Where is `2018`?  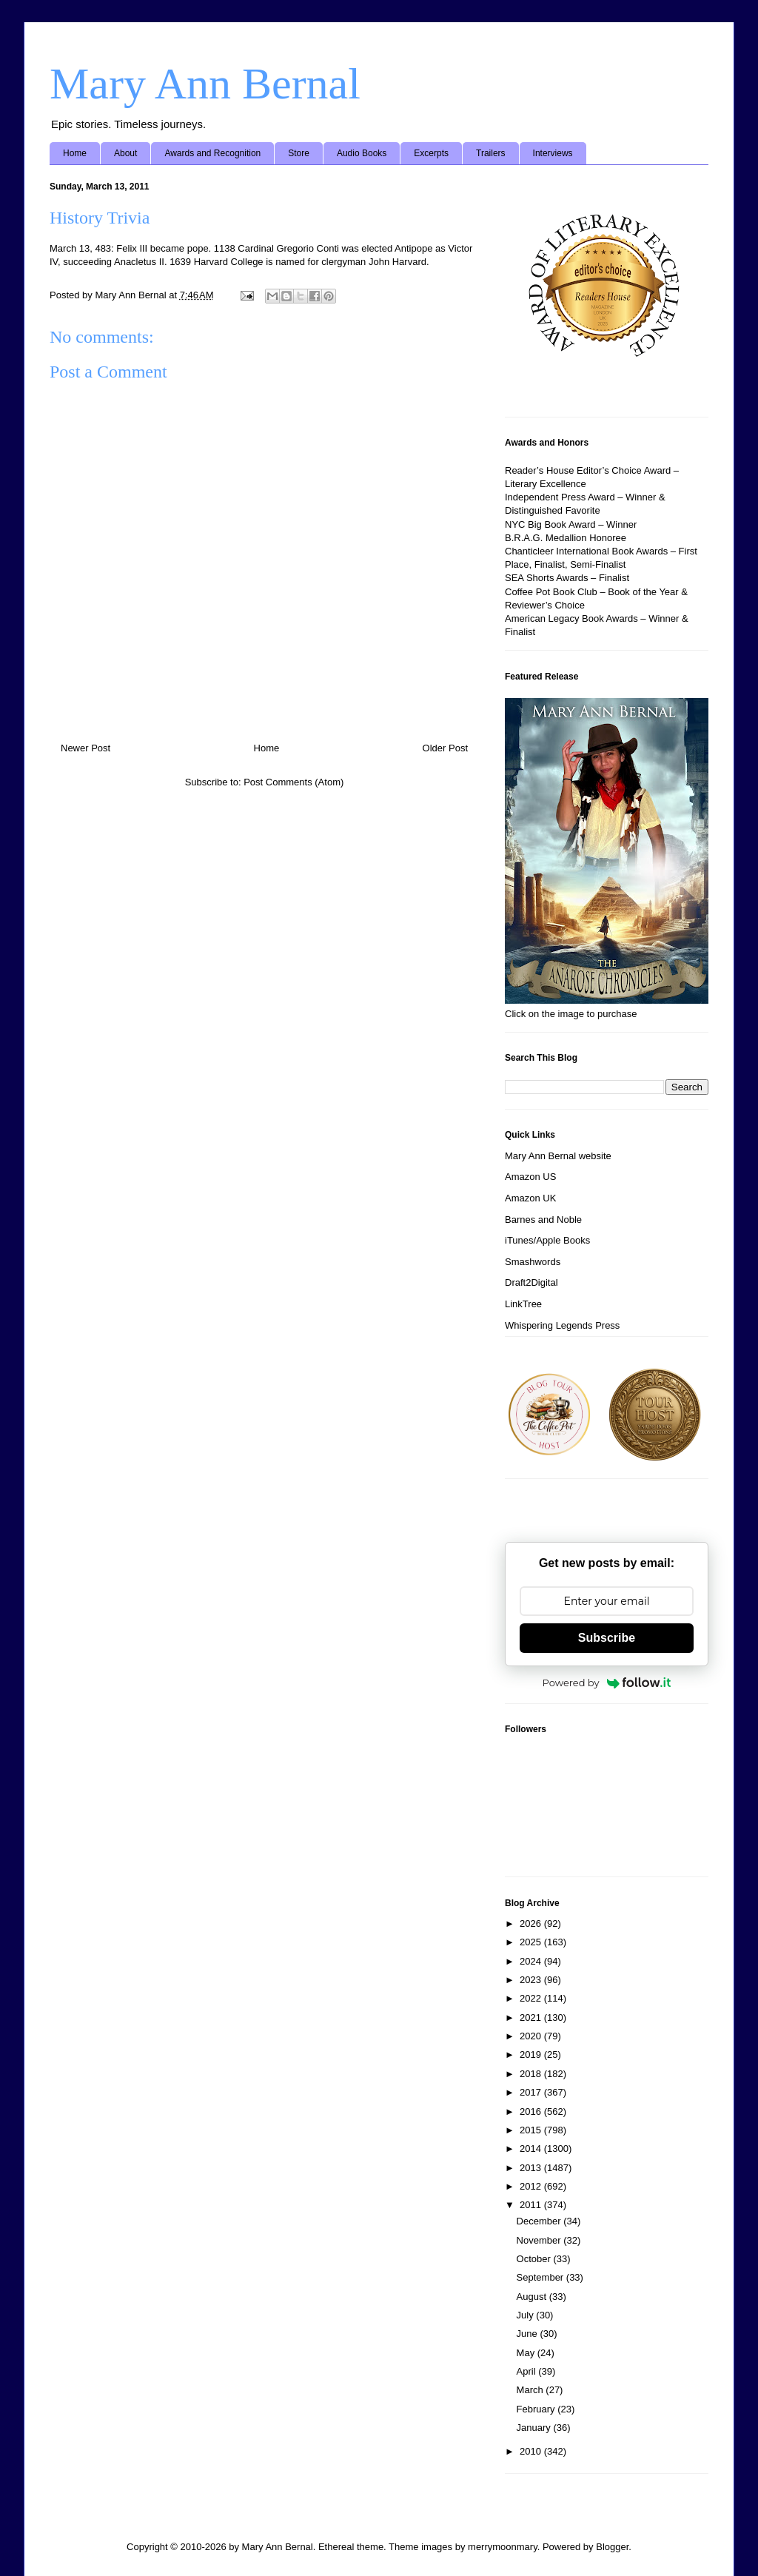
2018 is located at coordinates (532, 2073).